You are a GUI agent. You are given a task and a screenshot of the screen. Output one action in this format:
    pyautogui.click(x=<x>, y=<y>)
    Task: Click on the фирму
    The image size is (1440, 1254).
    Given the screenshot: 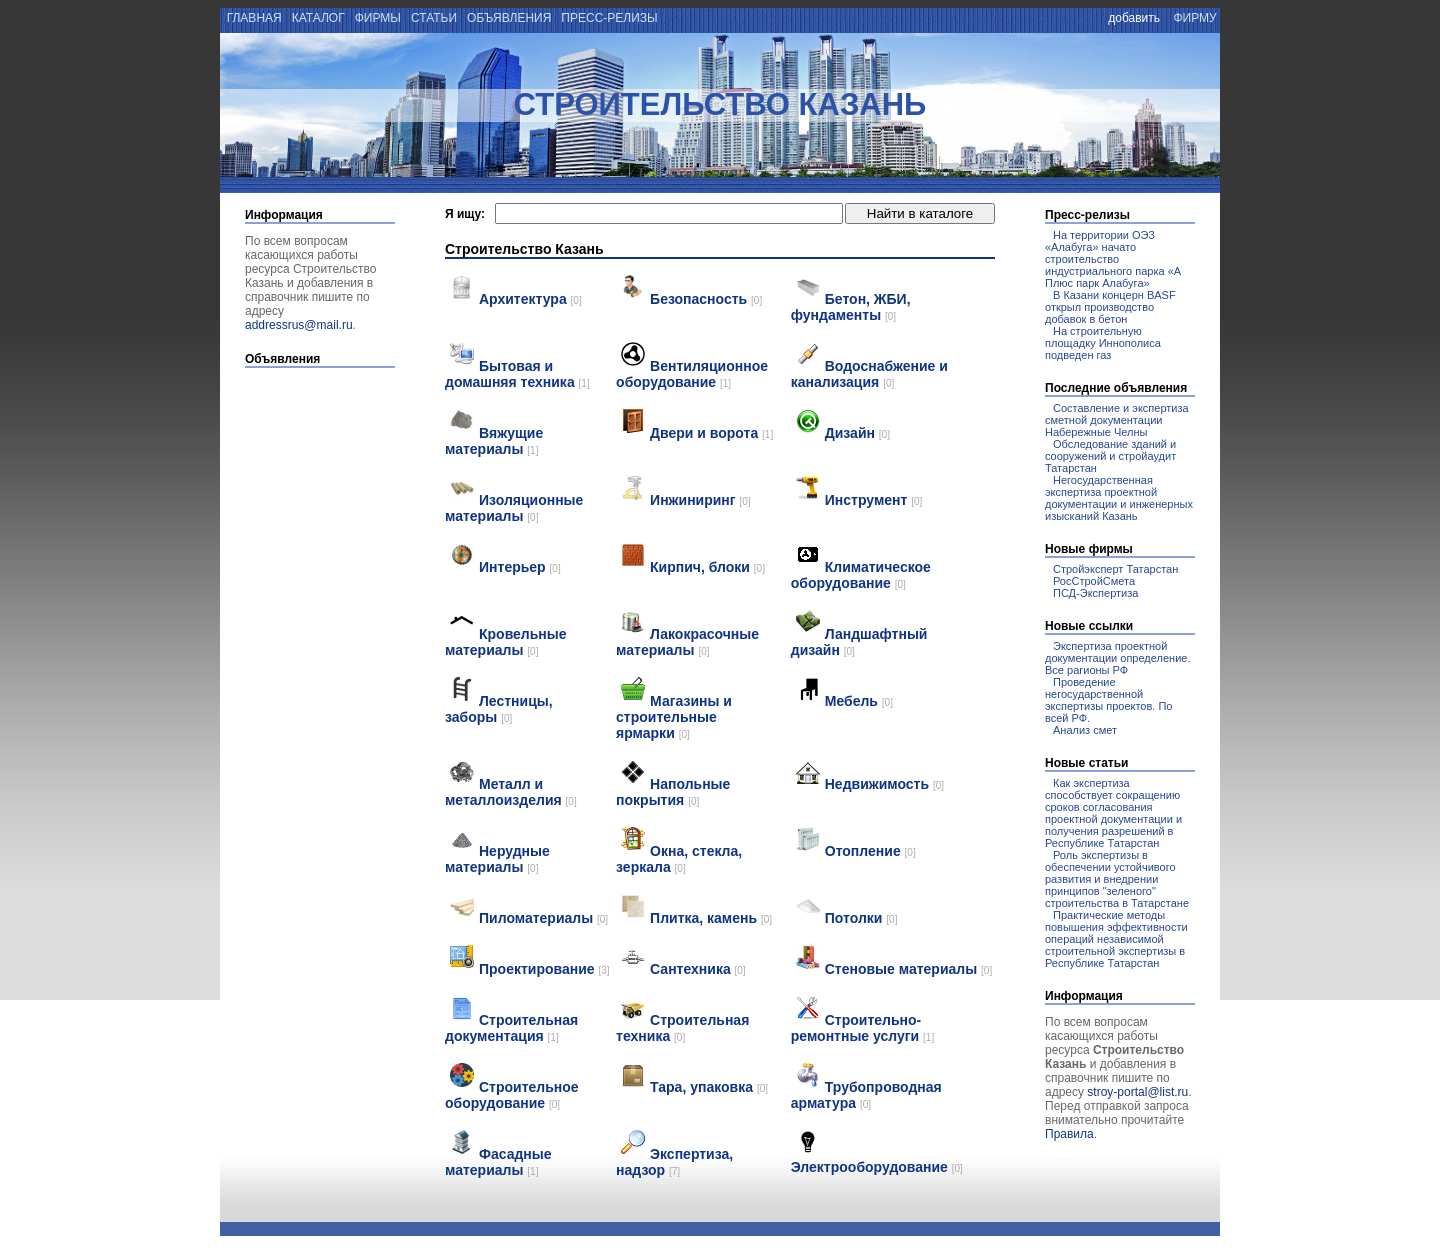 What is the action you would take?
    pyautogui.click(x=1195, y=18)
    